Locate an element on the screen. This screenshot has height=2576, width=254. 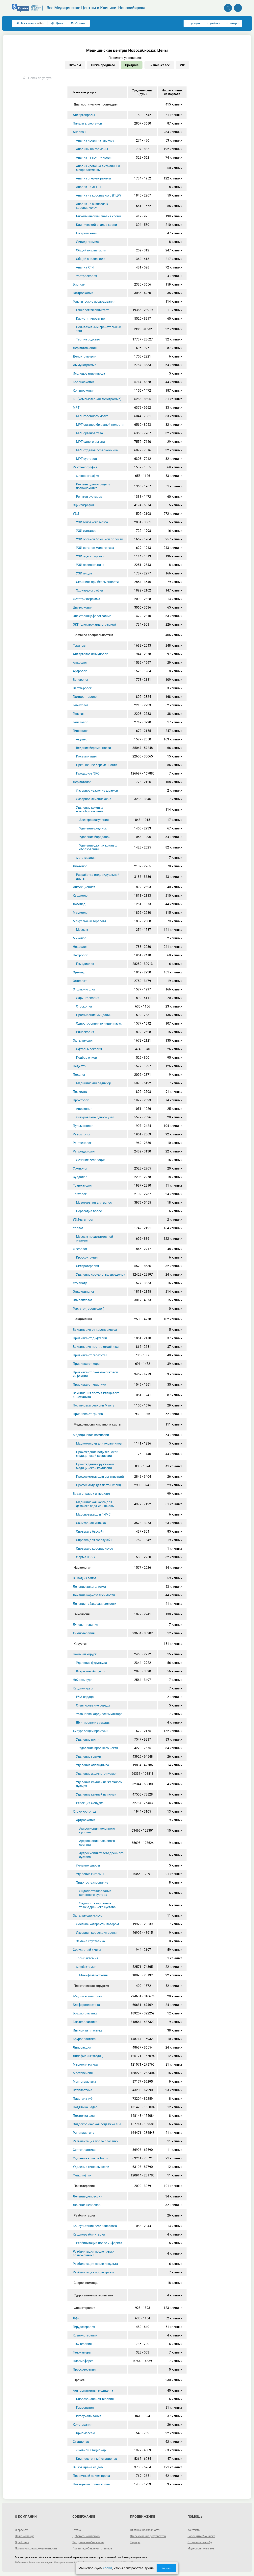
Биопсия is located at coordinates (79, 284).